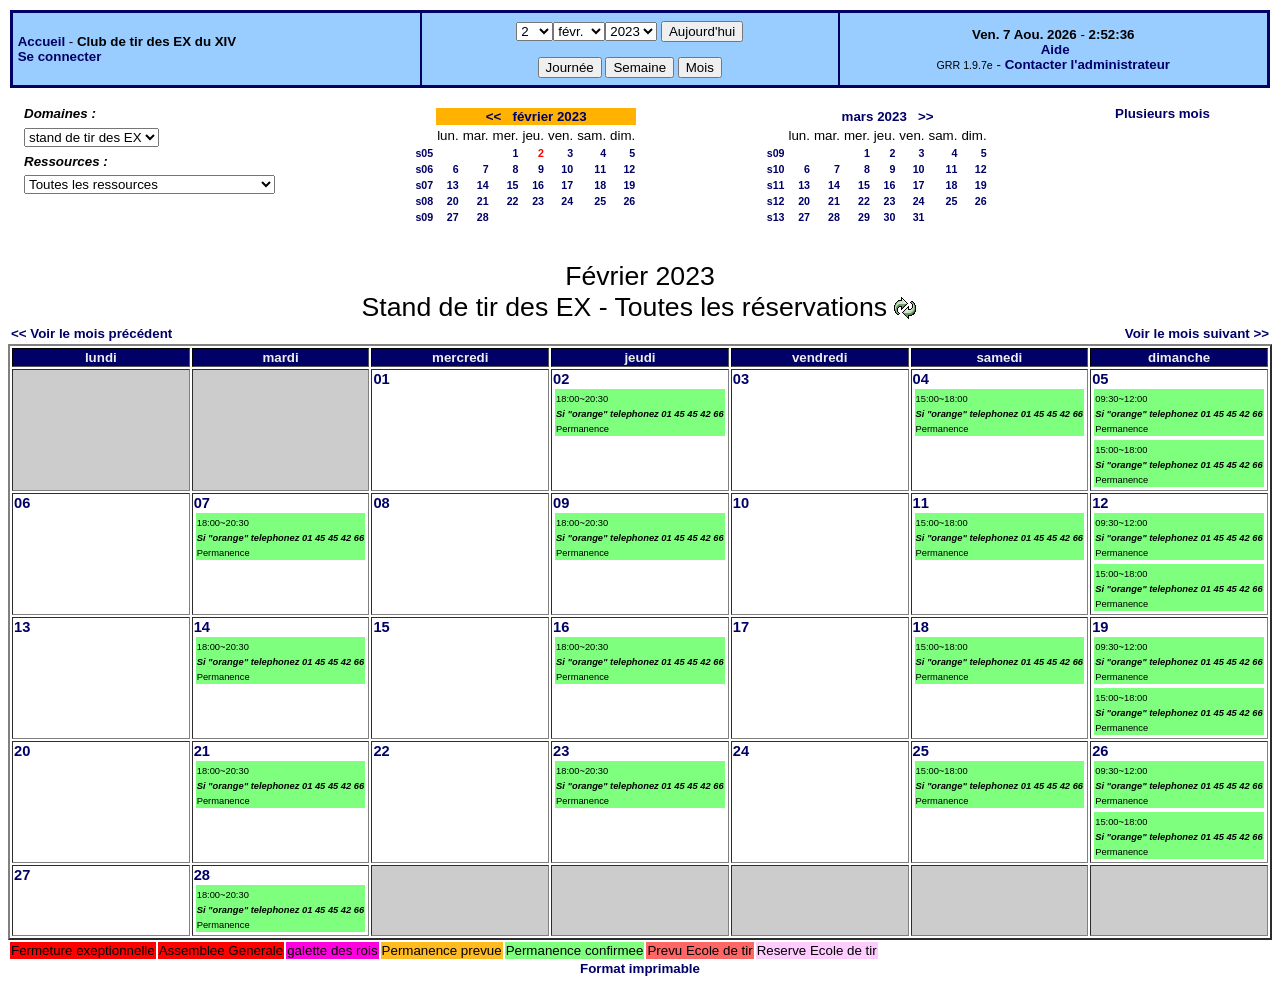 The image size is (1280, 984). I want to click on 30, so click(889, 217).